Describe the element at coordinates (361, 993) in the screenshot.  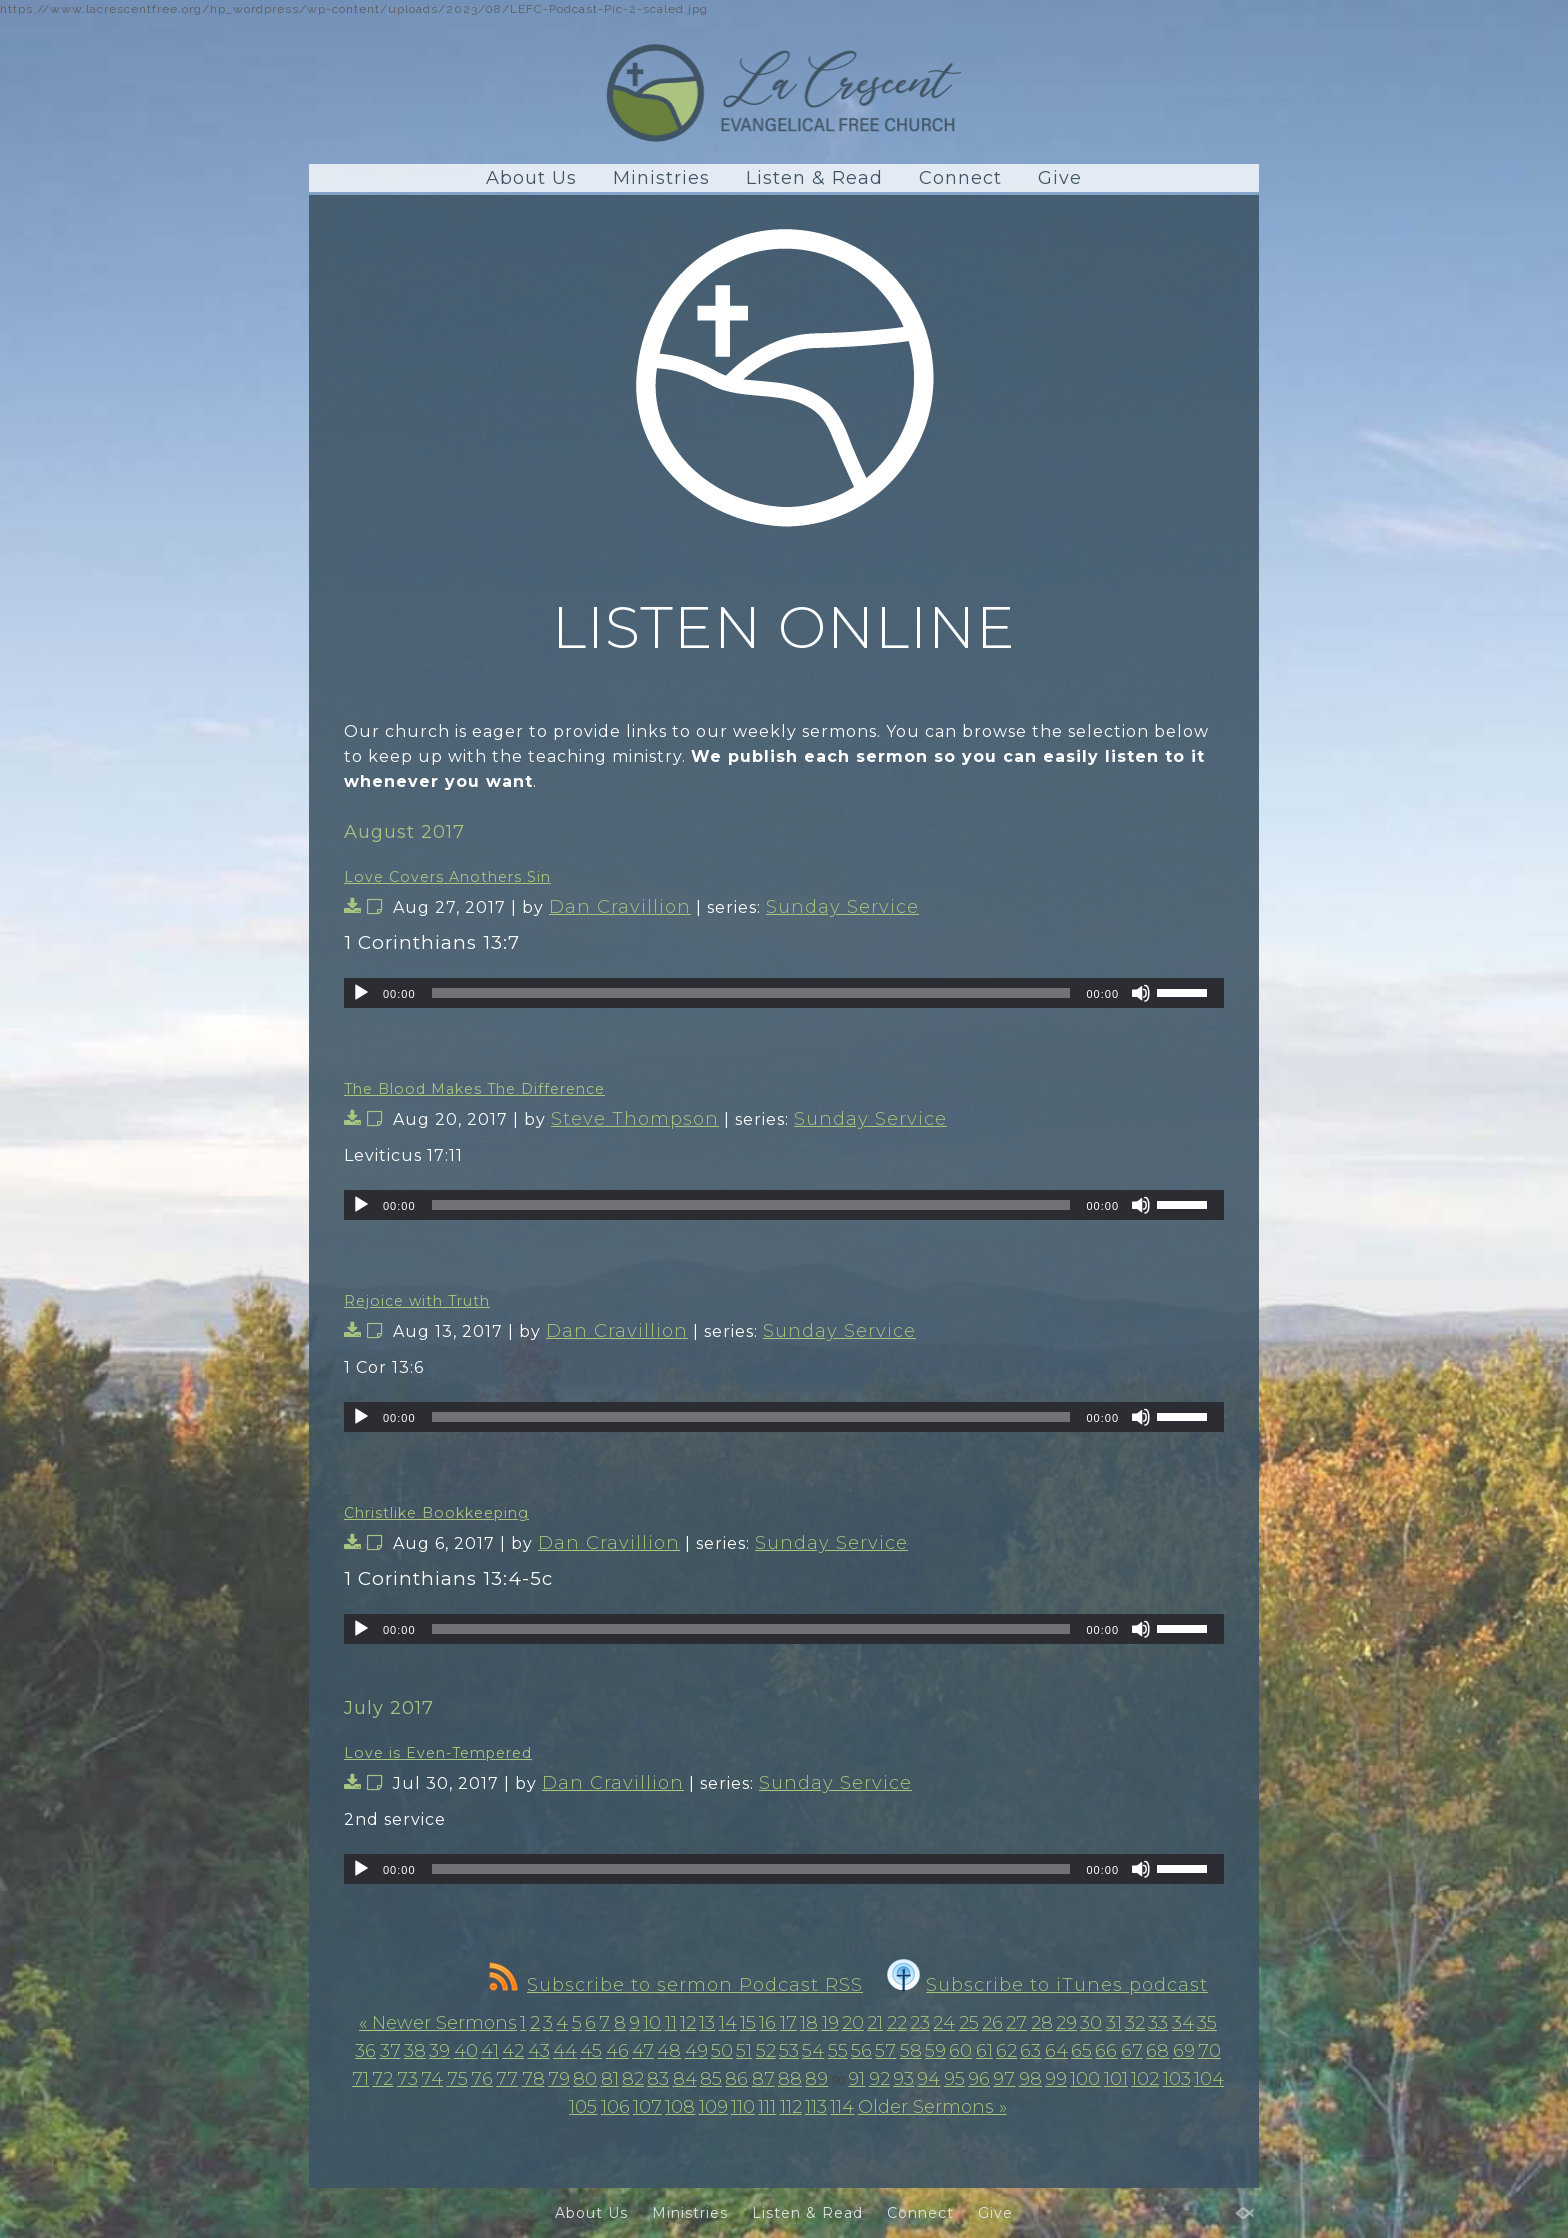
I see `[Play]` at that location.